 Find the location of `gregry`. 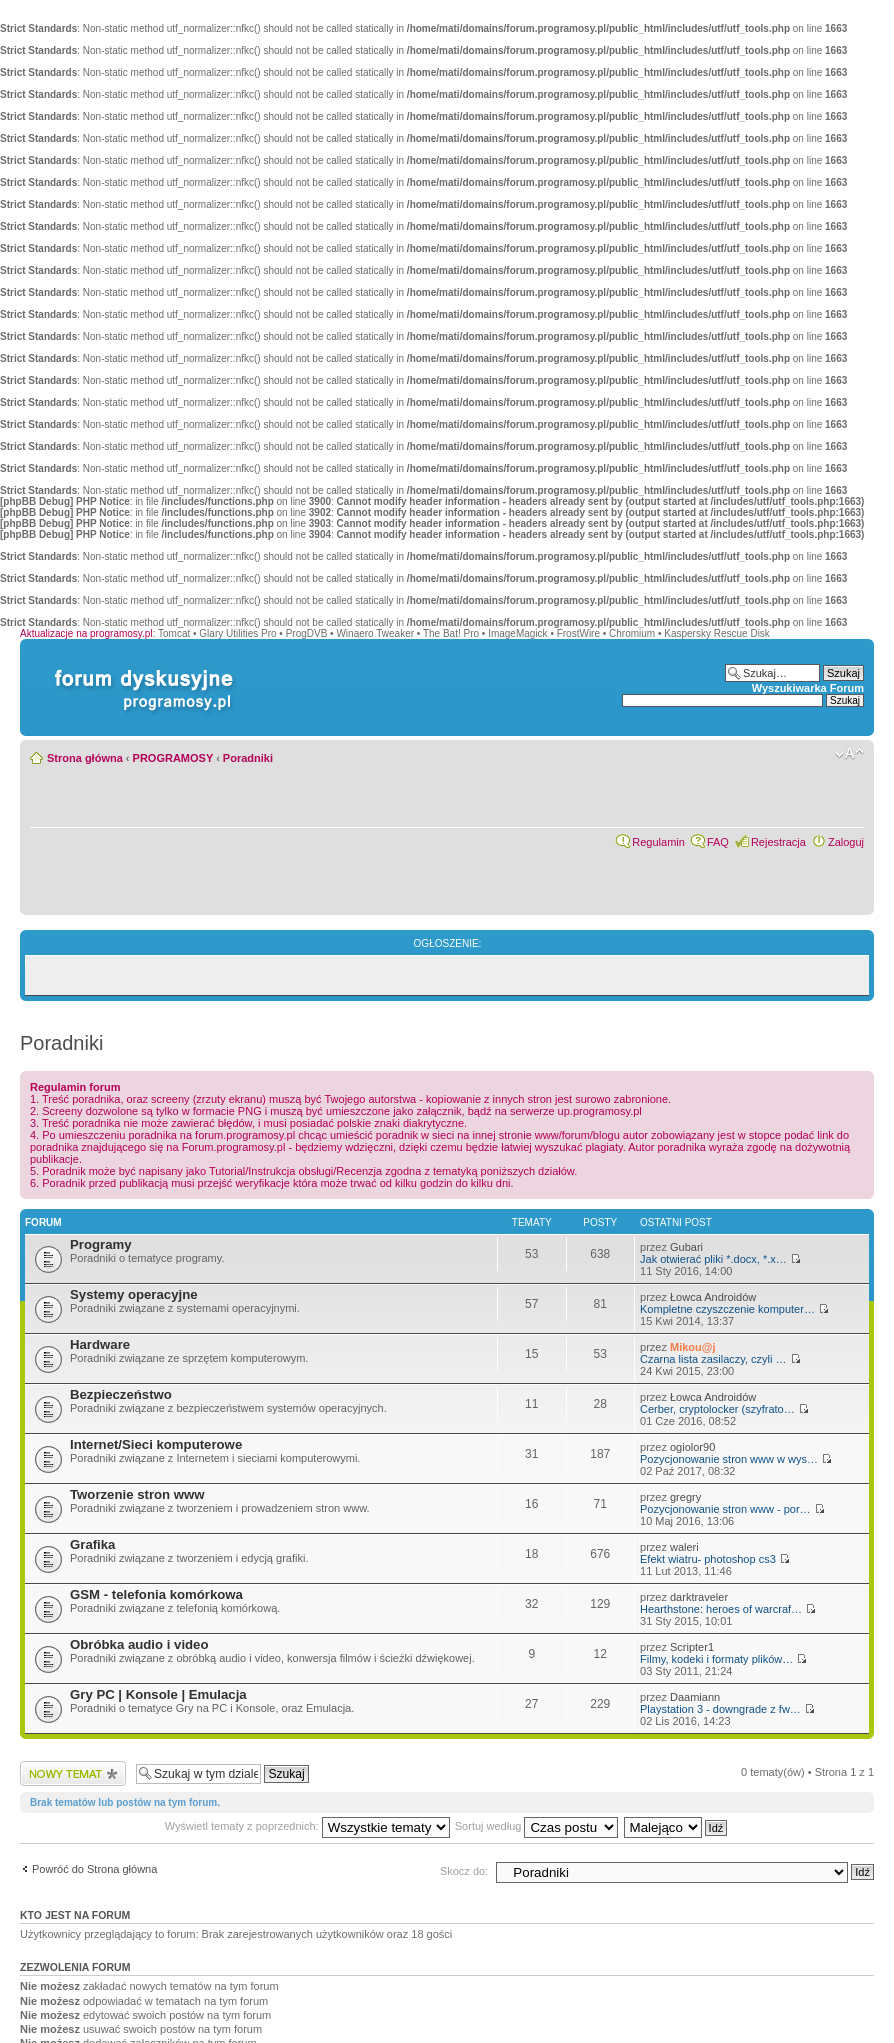

gregry is located at coordinates (685, 1497).